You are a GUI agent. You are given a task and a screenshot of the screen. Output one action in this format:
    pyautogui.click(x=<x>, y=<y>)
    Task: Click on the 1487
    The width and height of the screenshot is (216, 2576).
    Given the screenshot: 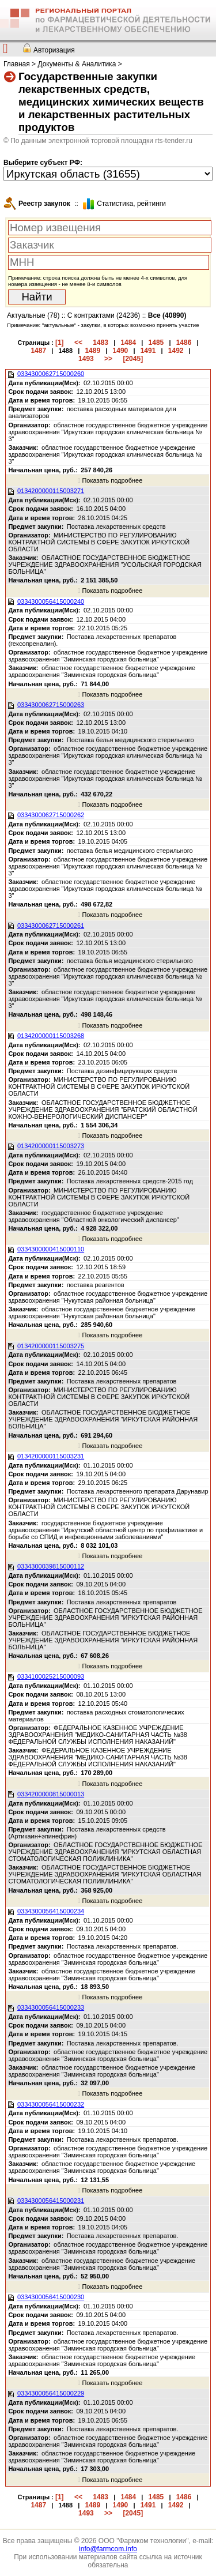 What is the action you would take?
    pyautogui.click(x=38, y=351)
    